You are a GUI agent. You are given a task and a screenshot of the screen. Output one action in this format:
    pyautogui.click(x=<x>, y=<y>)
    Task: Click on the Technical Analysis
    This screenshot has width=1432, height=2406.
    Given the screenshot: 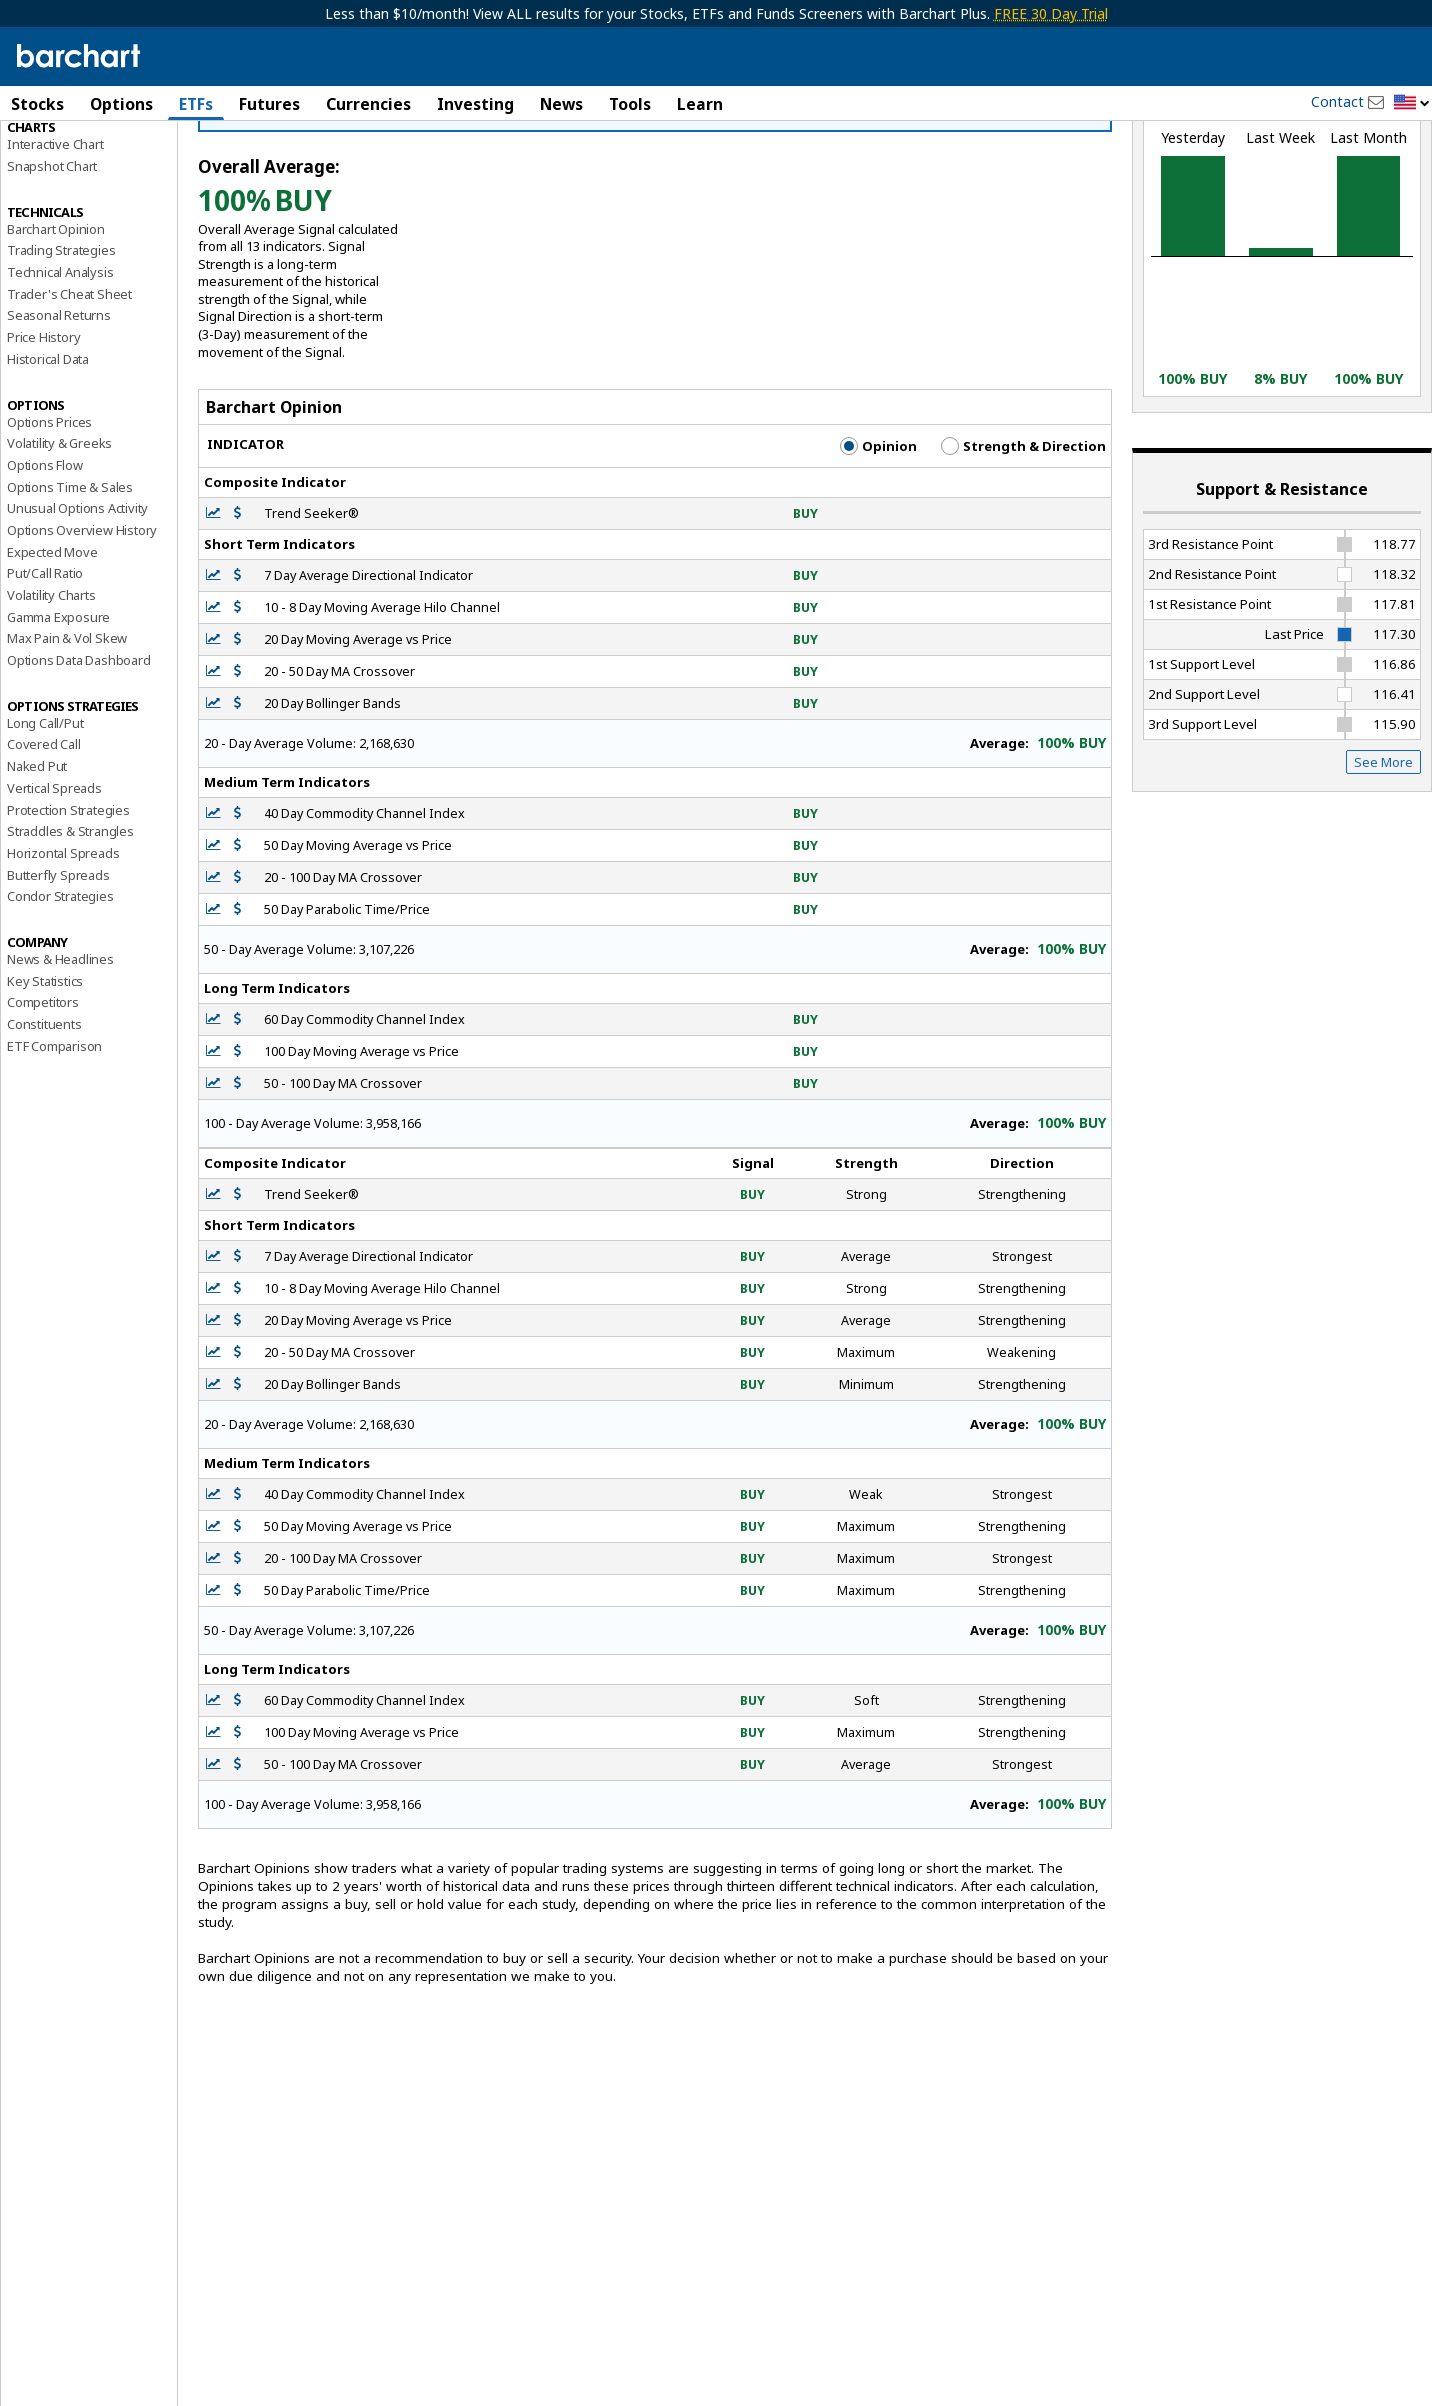 What is the action you would take?
    pyautogui.click(x=60, y=369)
    